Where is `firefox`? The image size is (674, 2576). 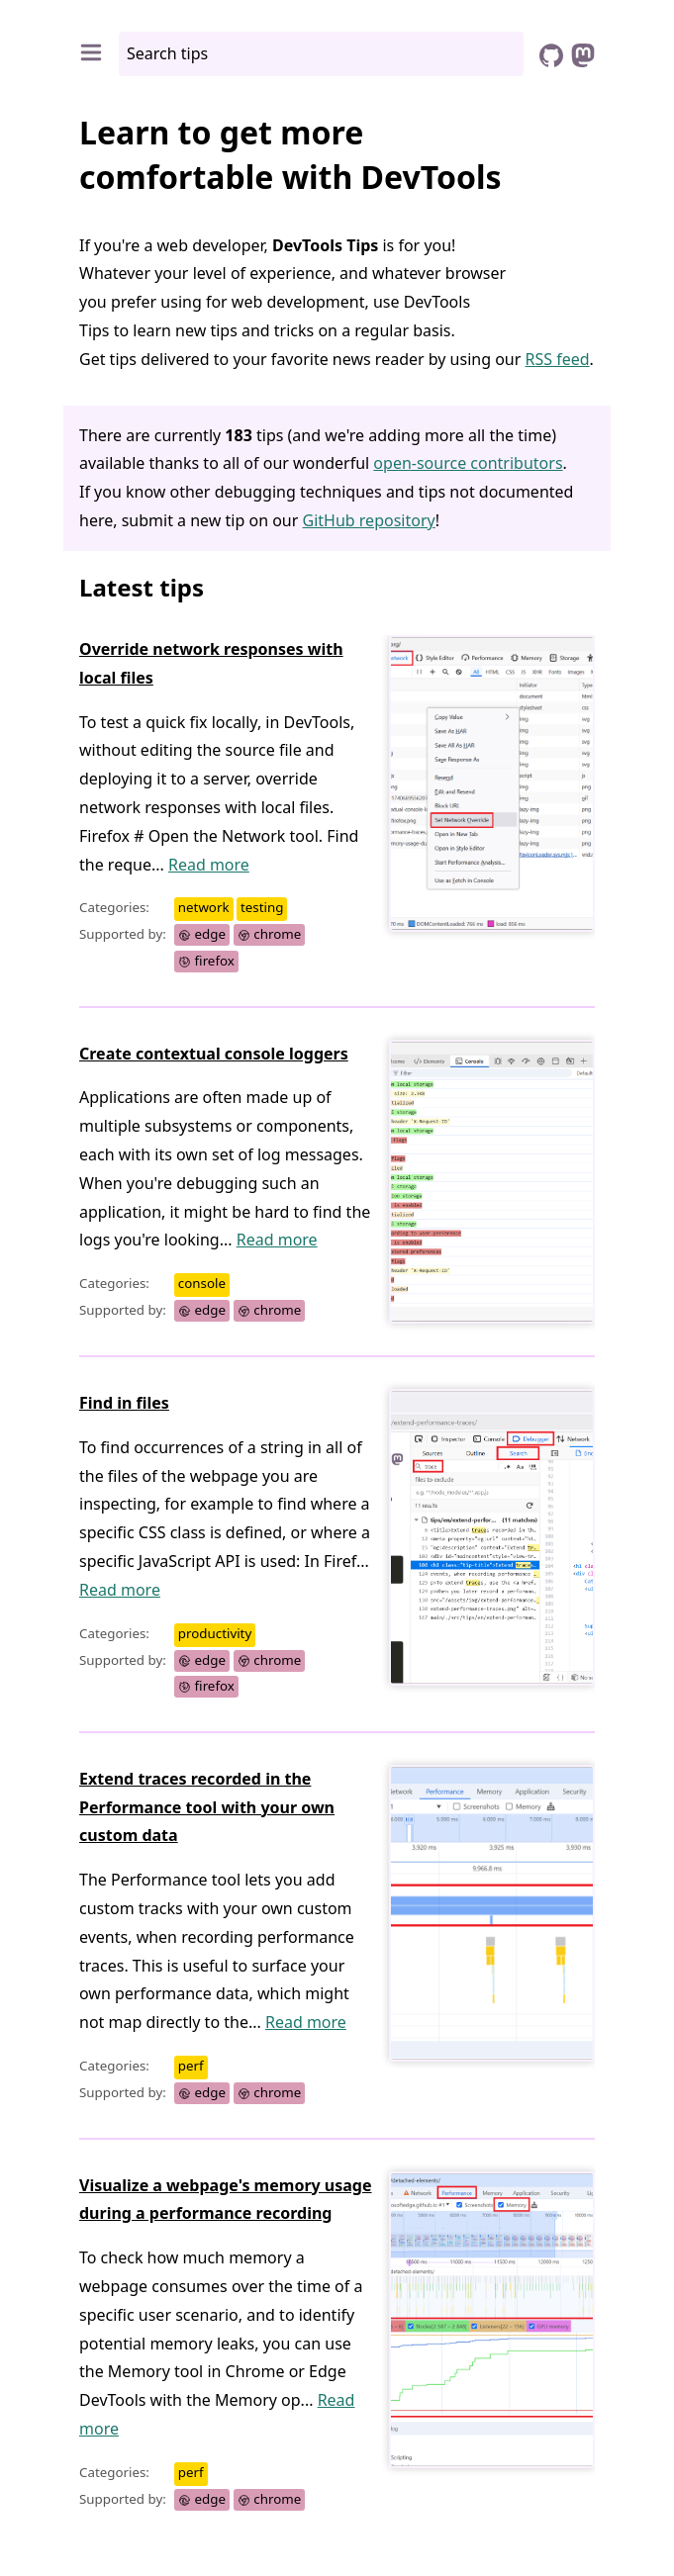
firefox is located at coordinates (206, 960).